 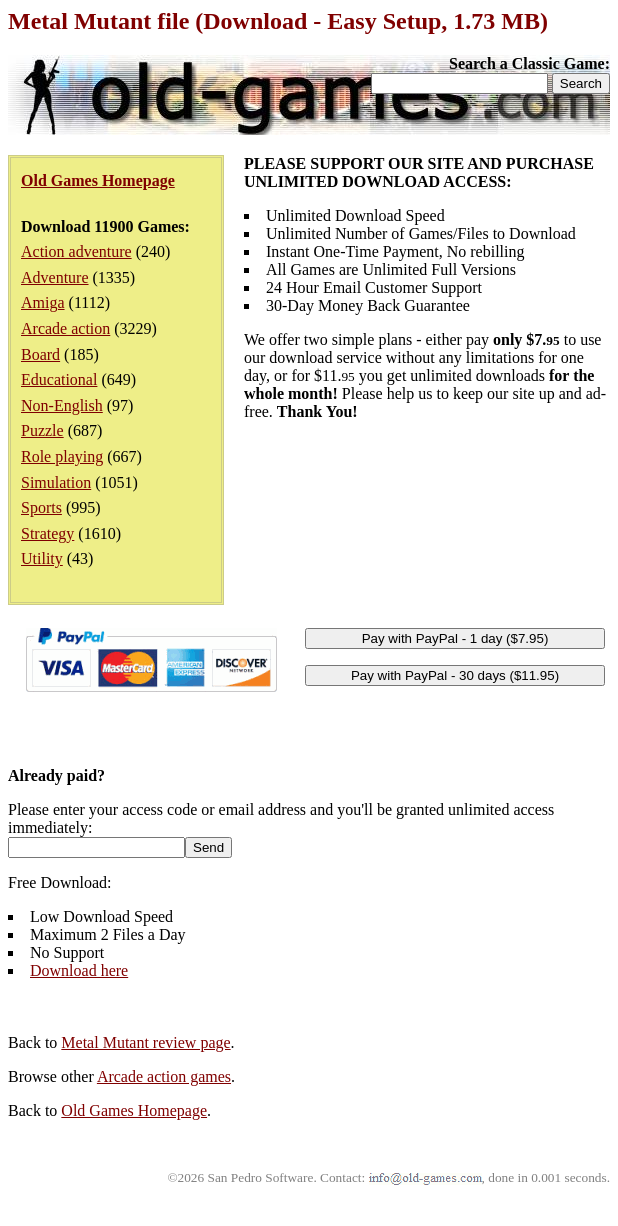 I want to click on Board, so click(x=40, y=354).